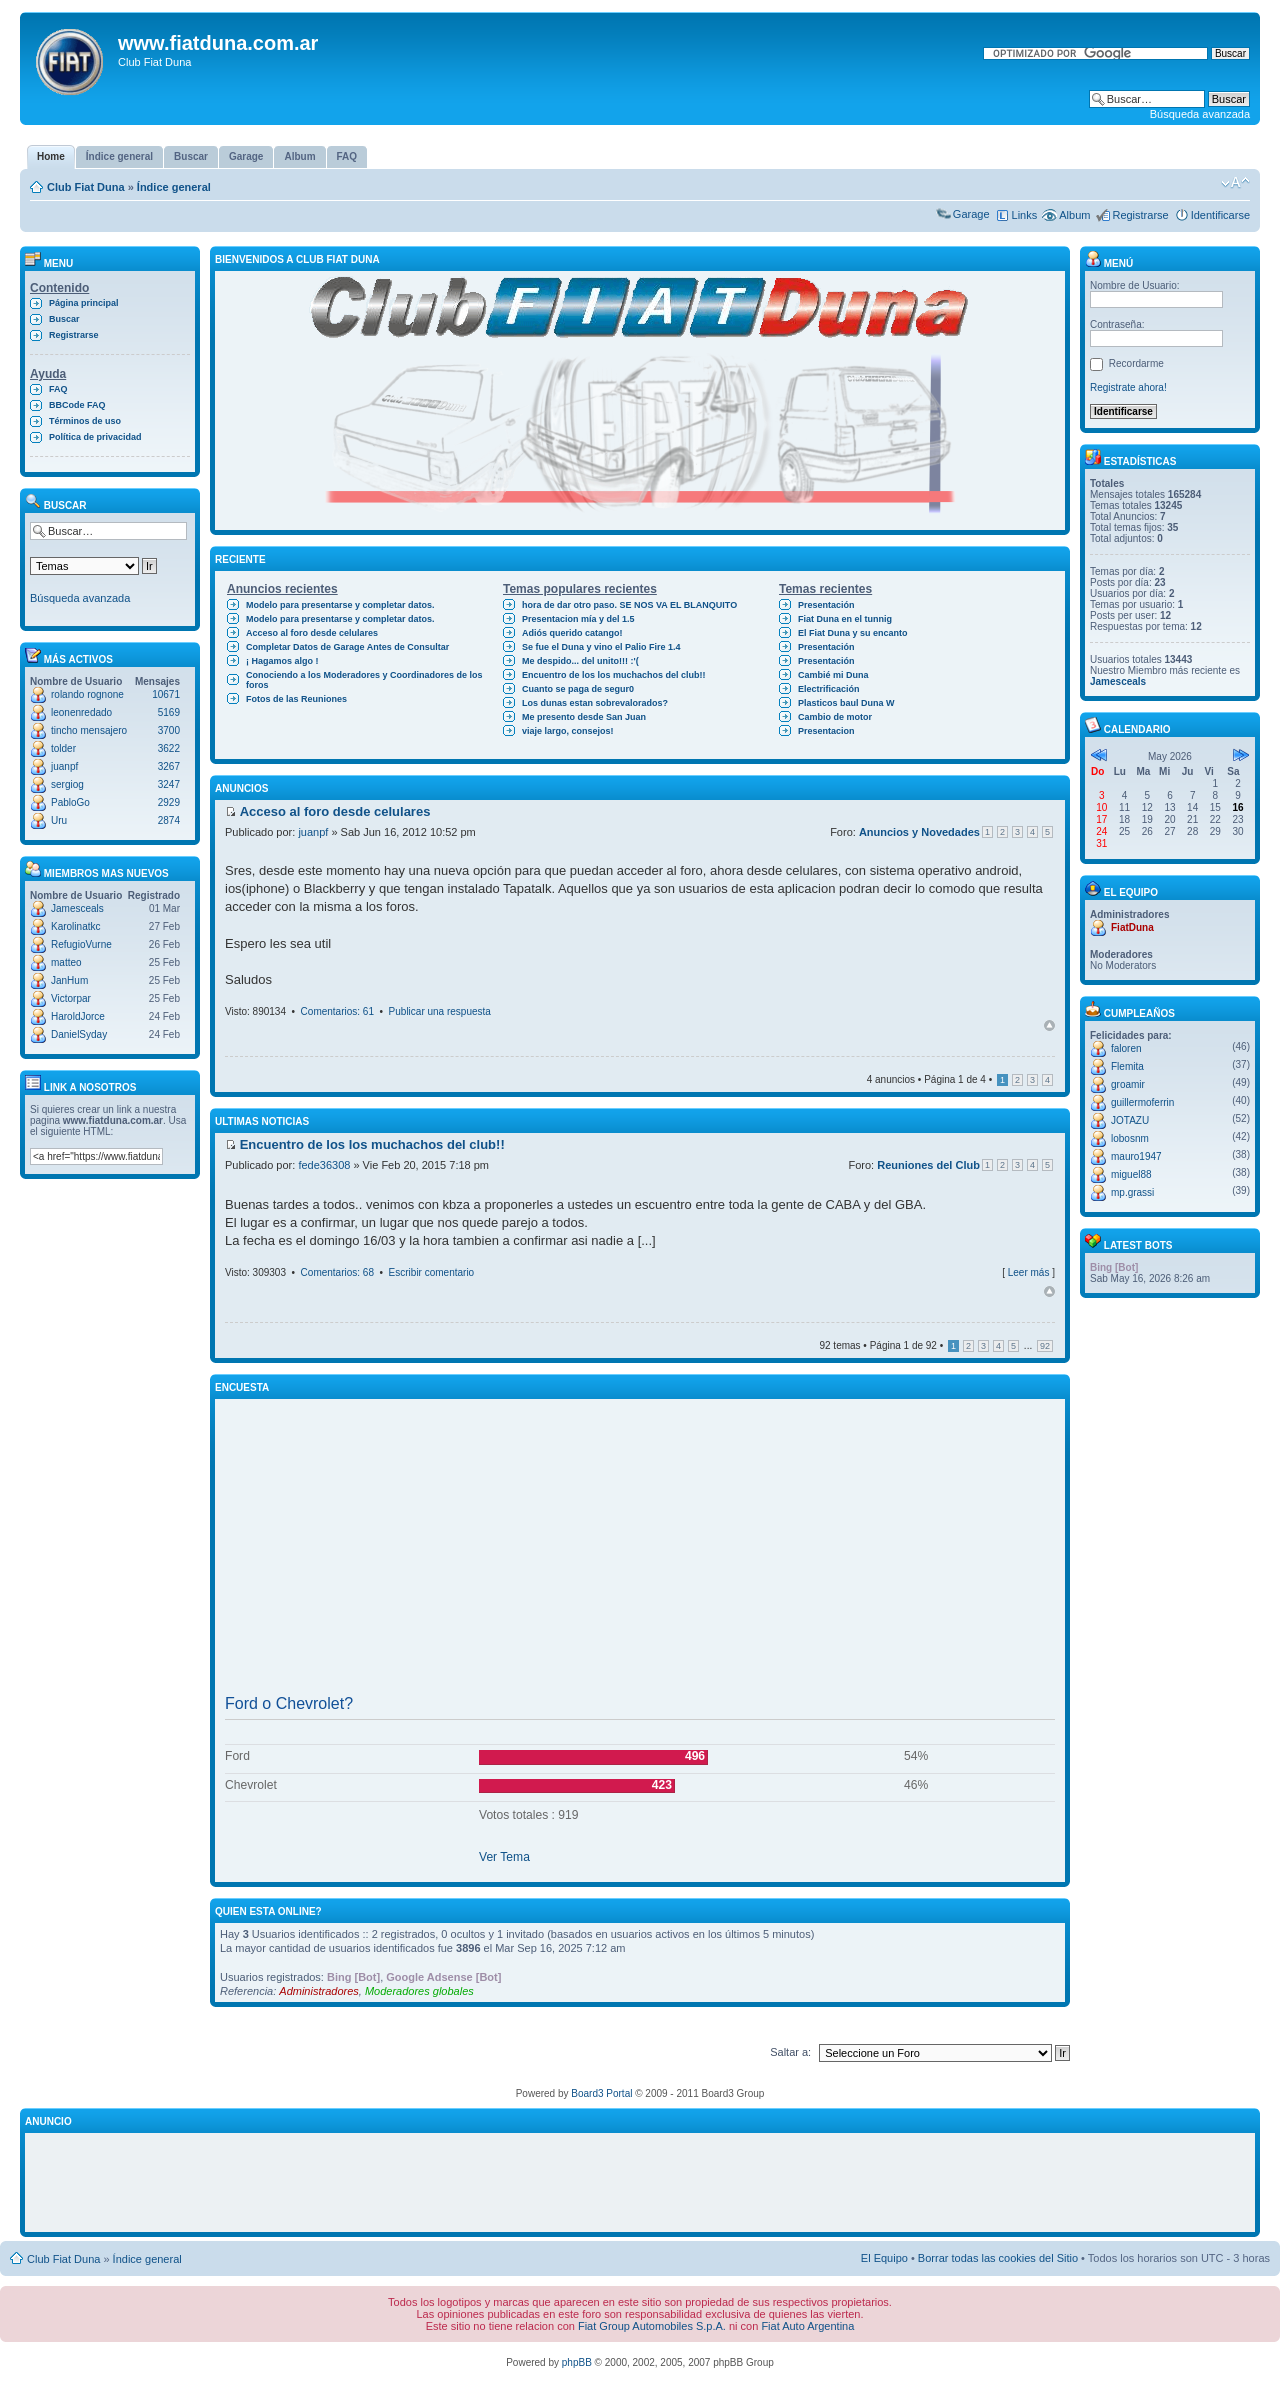 The height and width of the screenshot is (2400, 1280). I want to click on Fiat Auto Argentina, so click(807, 2326).